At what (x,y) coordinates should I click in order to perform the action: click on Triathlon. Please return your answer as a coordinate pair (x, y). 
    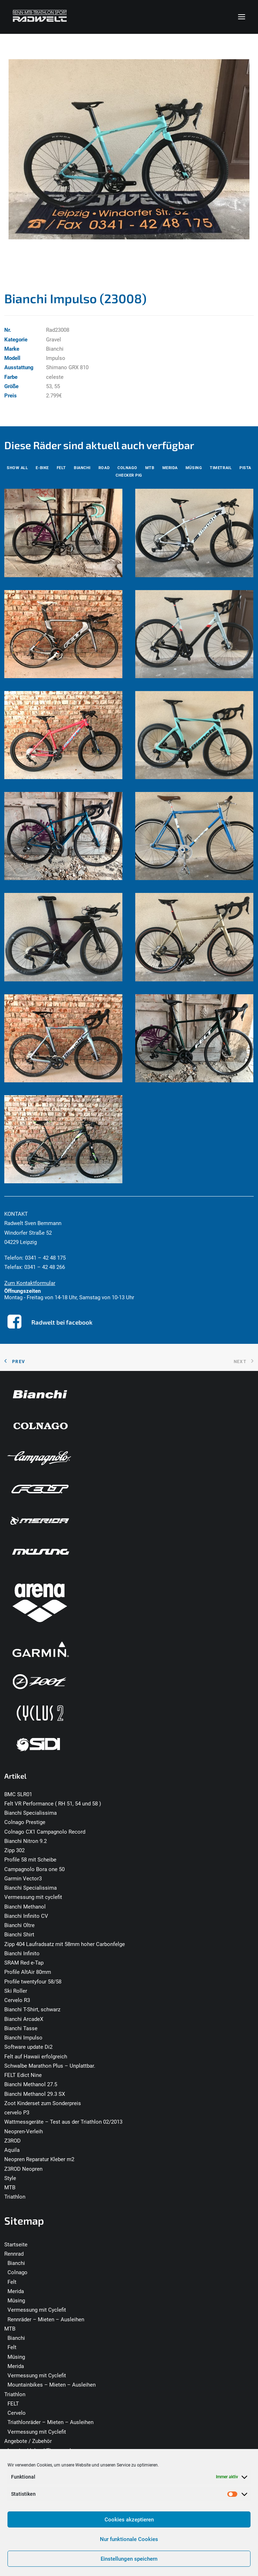
    Looking at the image, I should click on (14, 2197).